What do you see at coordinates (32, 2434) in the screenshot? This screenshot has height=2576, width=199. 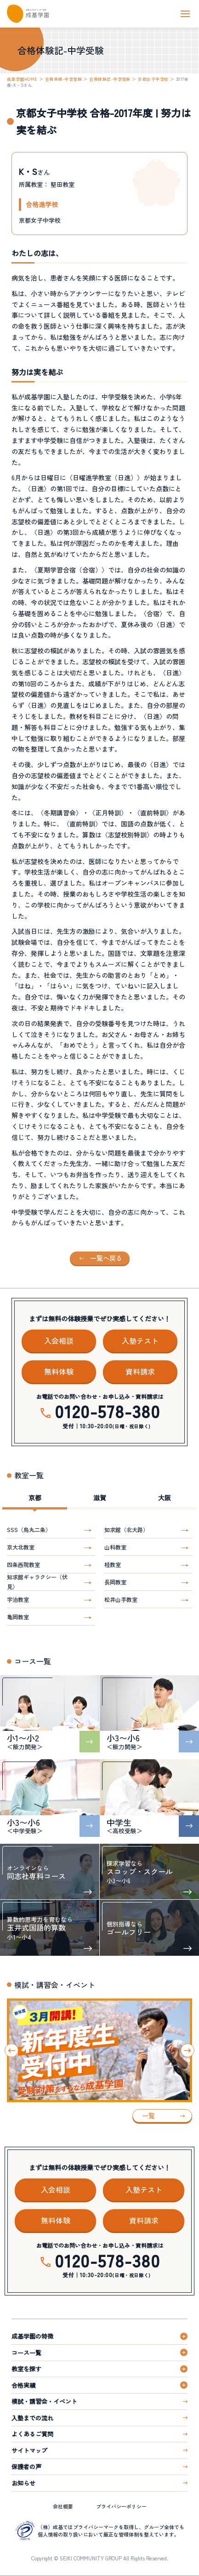 I see `よくあるご質問` at bounding box center [32, 2434].